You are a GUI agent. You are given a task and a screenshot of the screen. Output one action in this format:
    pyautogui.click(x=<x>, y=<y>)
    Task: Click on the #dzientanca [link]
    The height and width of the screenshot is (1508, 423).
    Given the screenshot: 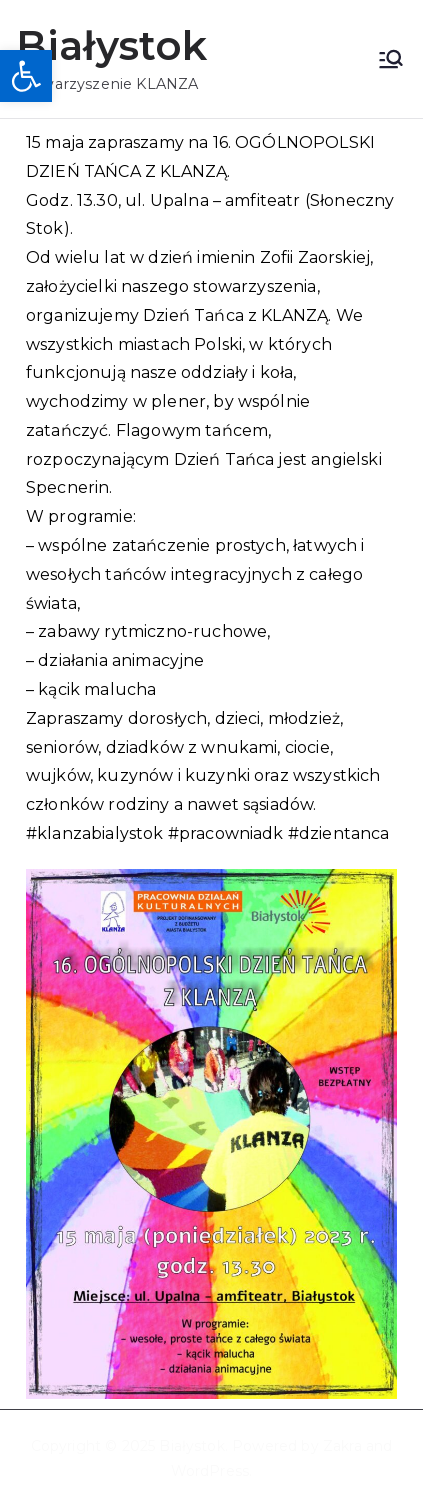 What is the action you would take?
    pyautogui.click(x=339, y=833)
    